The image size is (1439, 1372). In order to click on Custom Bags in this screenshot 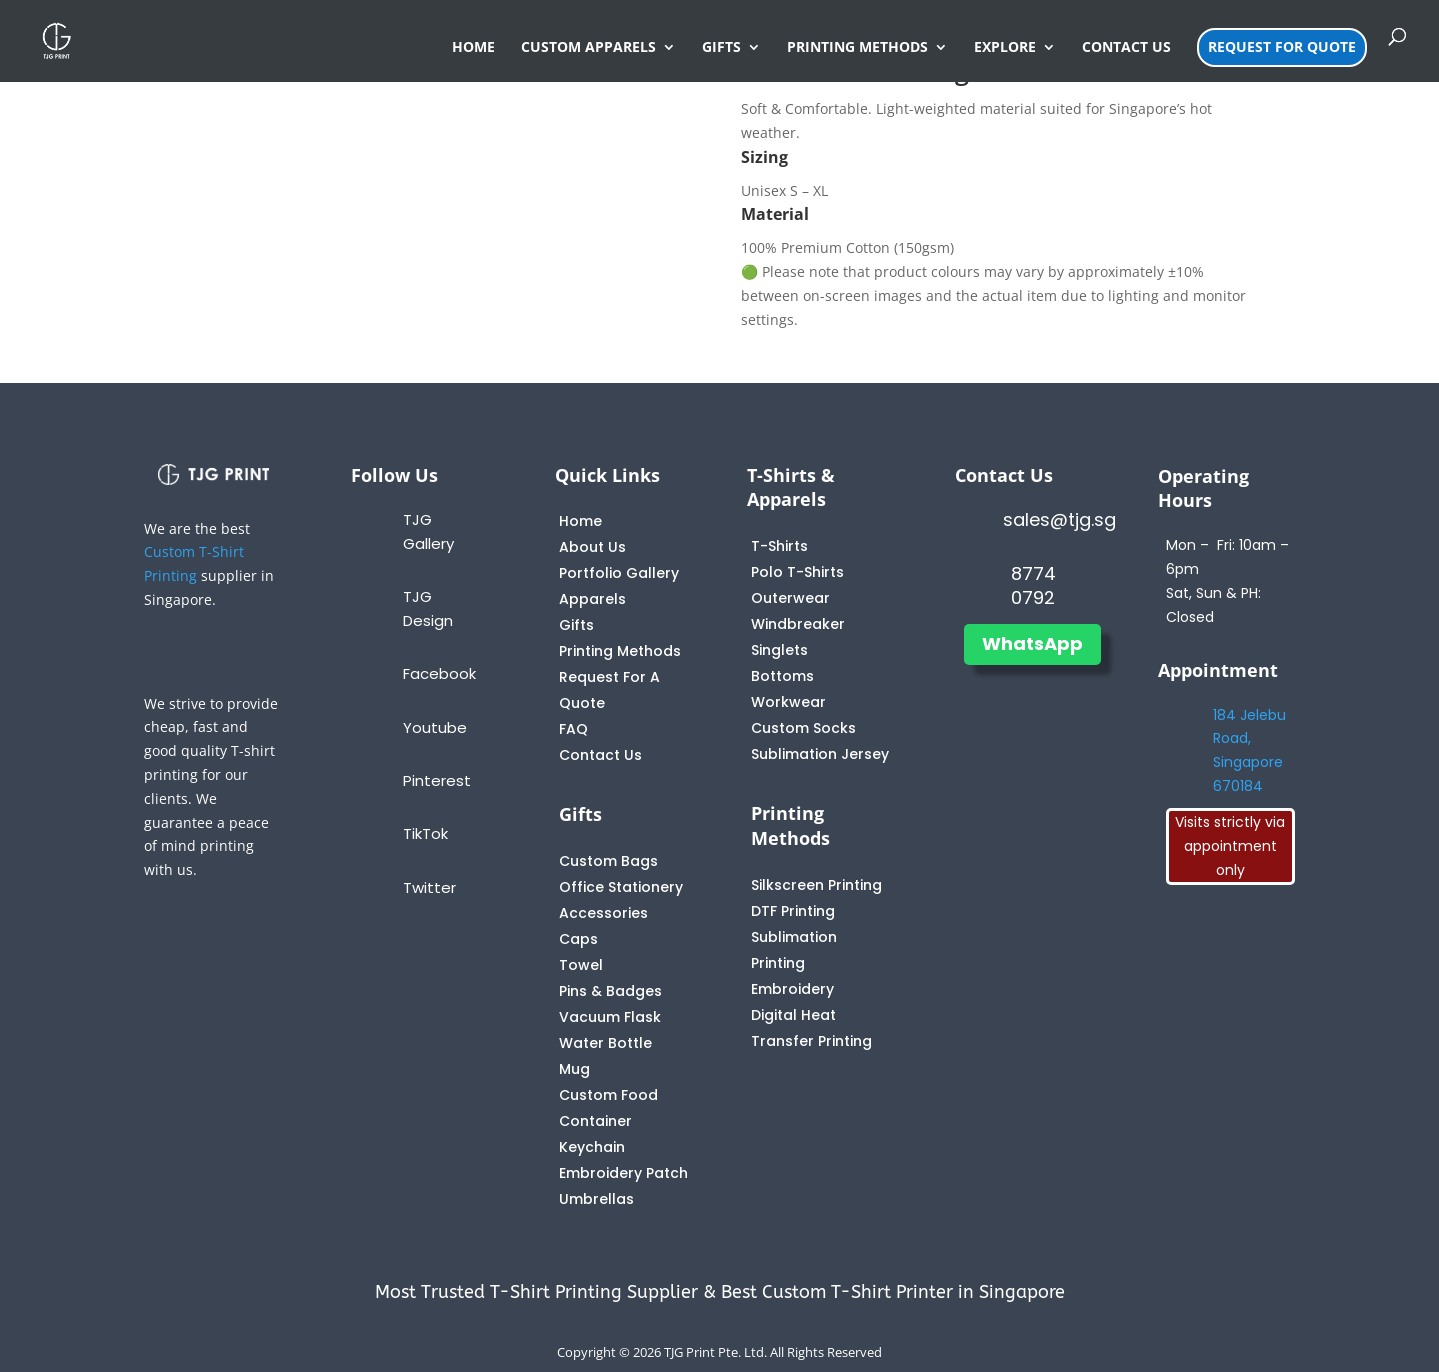, I will do `click(608, 861)`.